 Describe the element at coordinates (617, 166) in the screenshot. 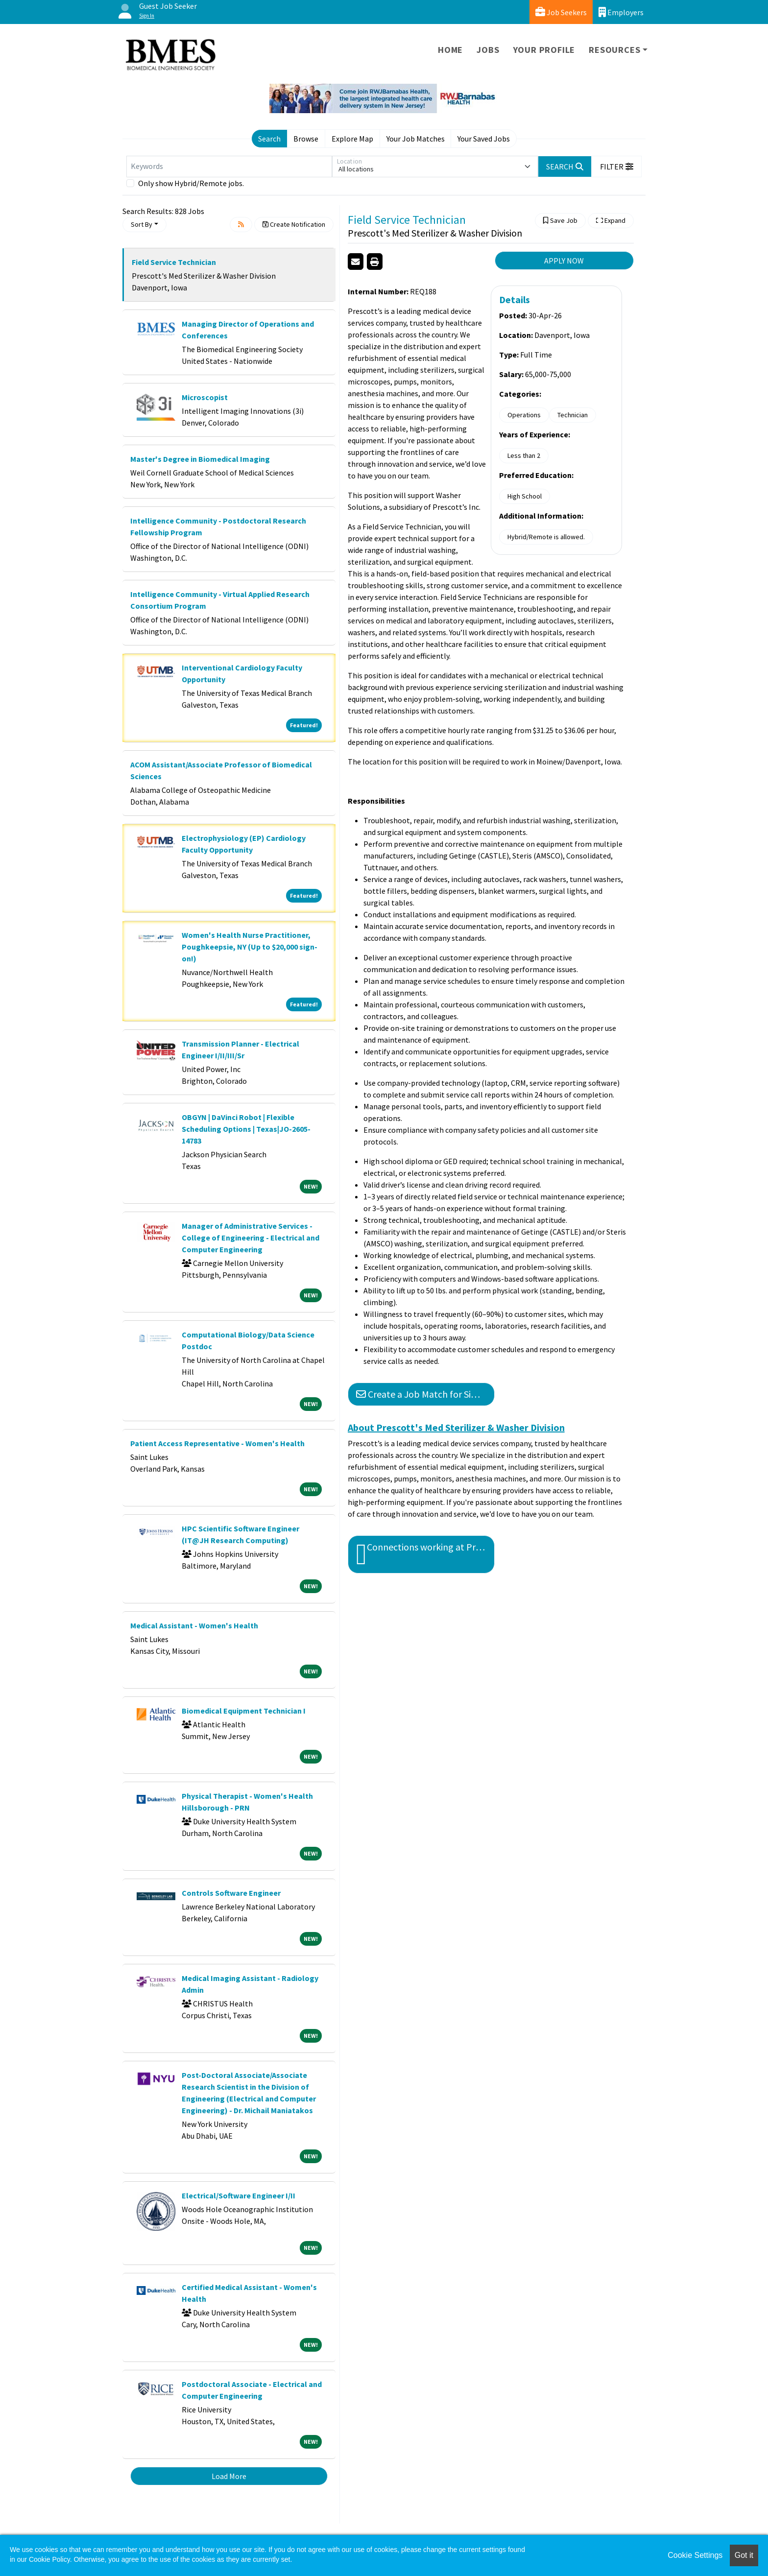

I see `[button]` at that location.